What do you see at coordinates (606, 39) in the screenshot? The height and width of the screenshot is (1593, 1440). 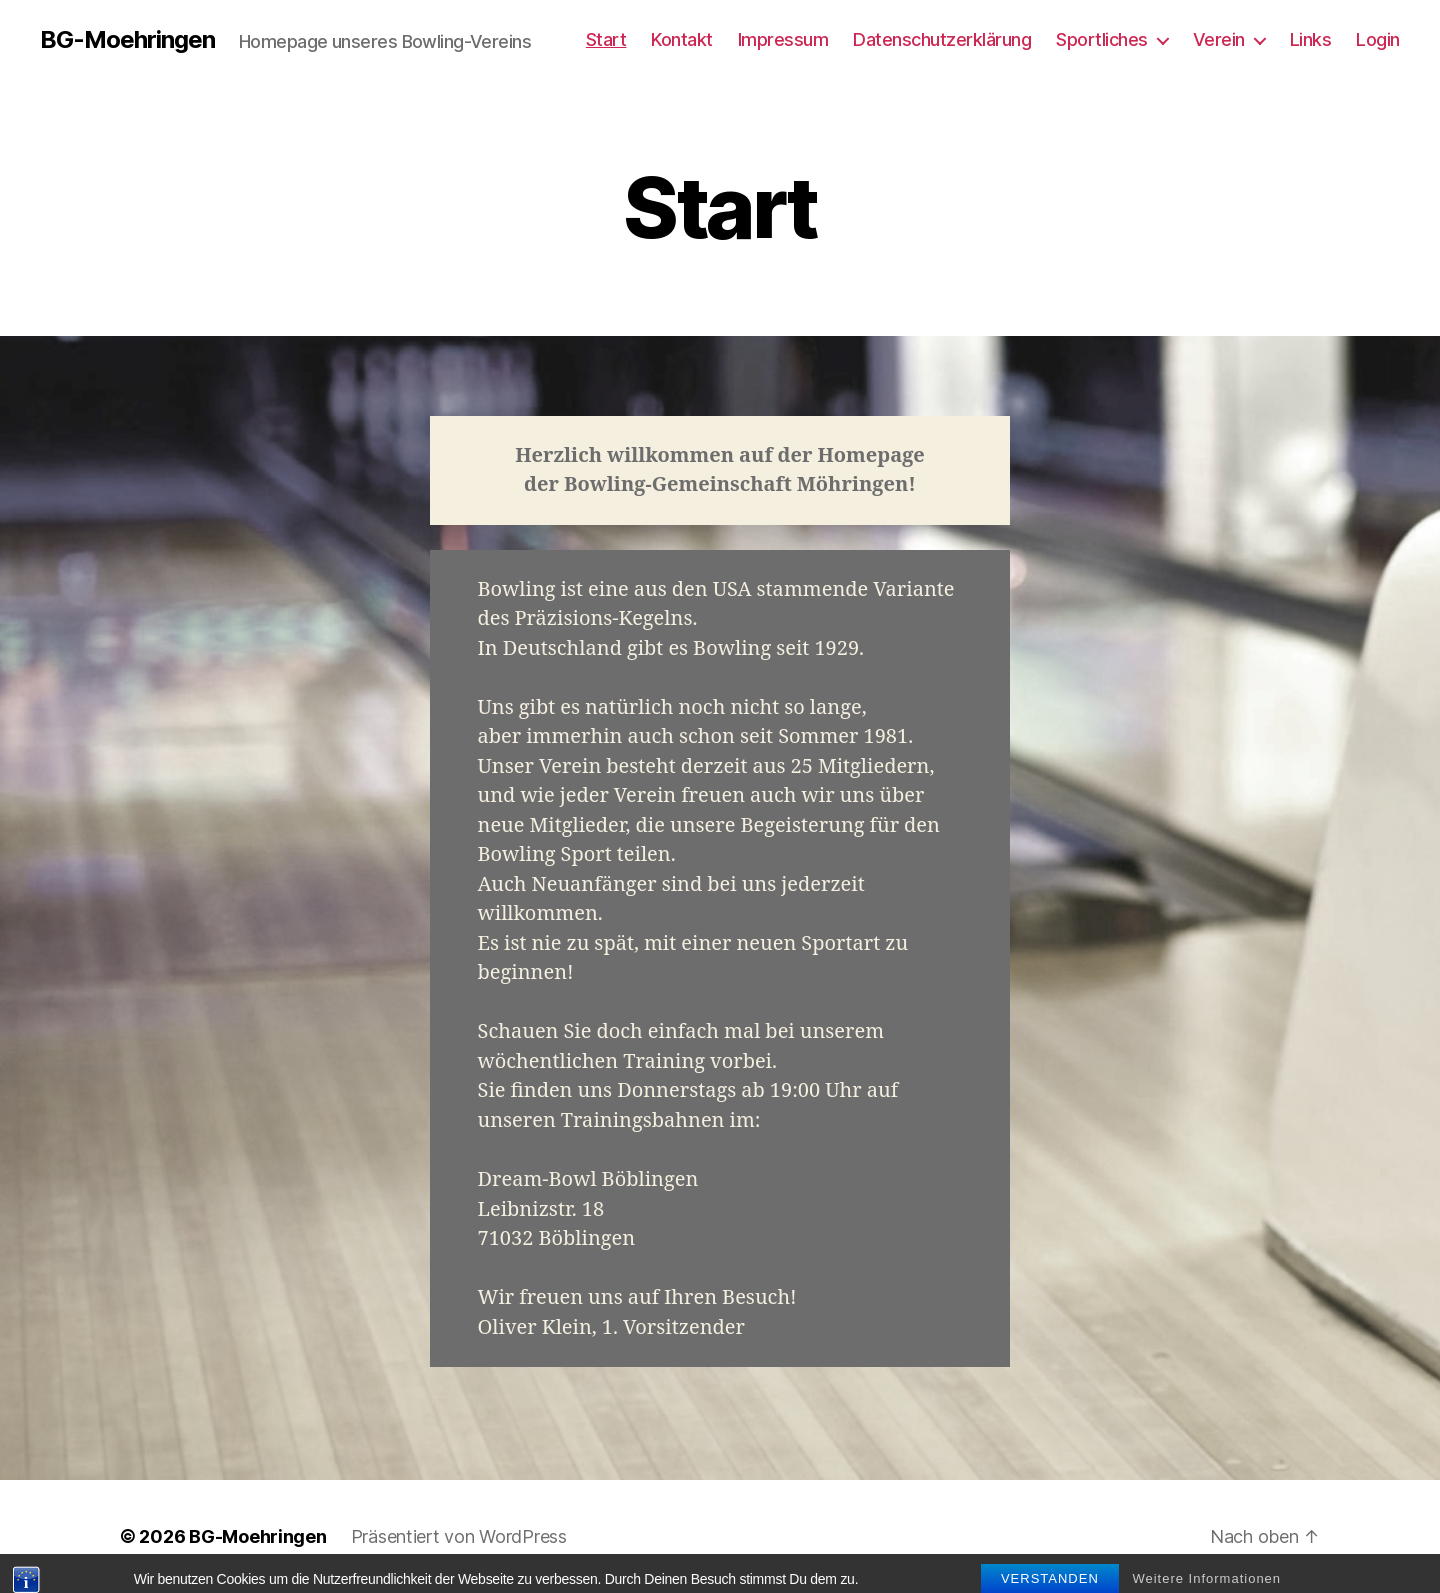 I see `Start` at bounding box center [606, 39].